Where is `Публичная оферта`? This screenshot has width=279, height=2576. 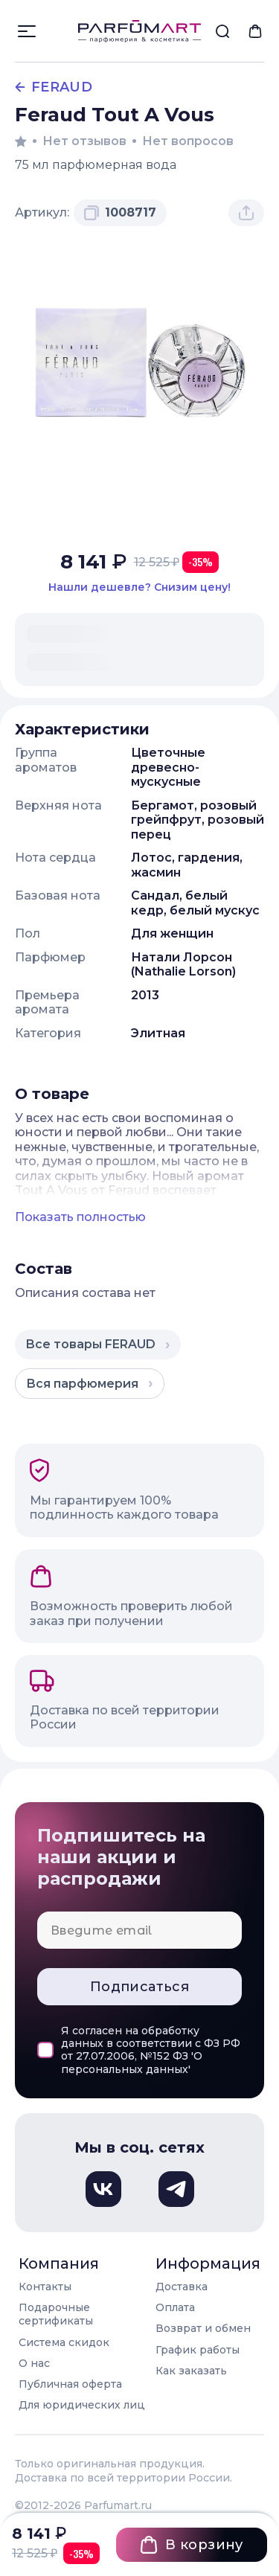
Публичная оферта is located at coordinates (70, 2384).